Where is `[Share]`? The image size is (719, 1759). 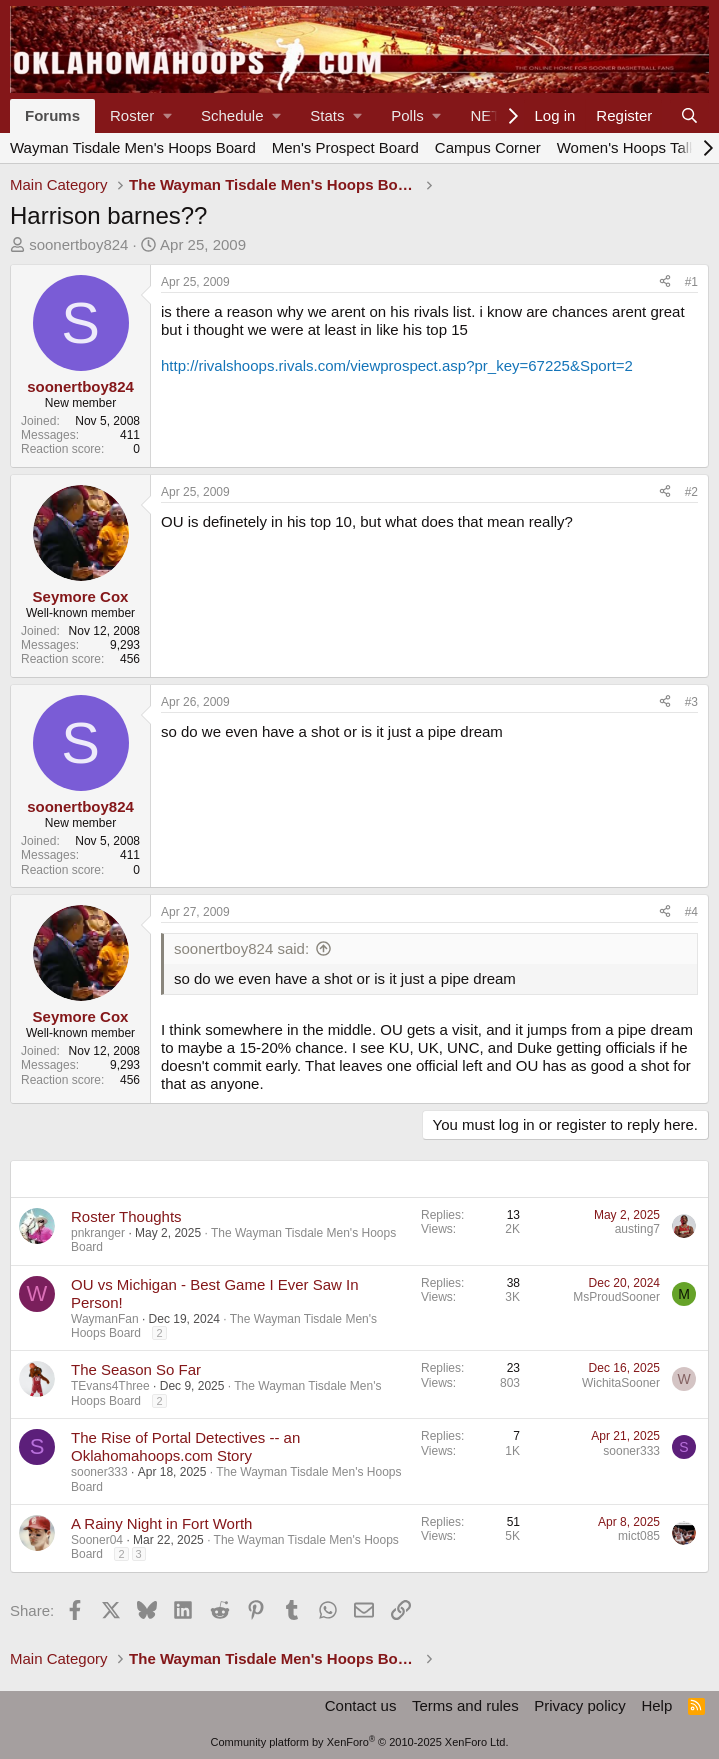 [Share] is located at coordinates (665, 282).